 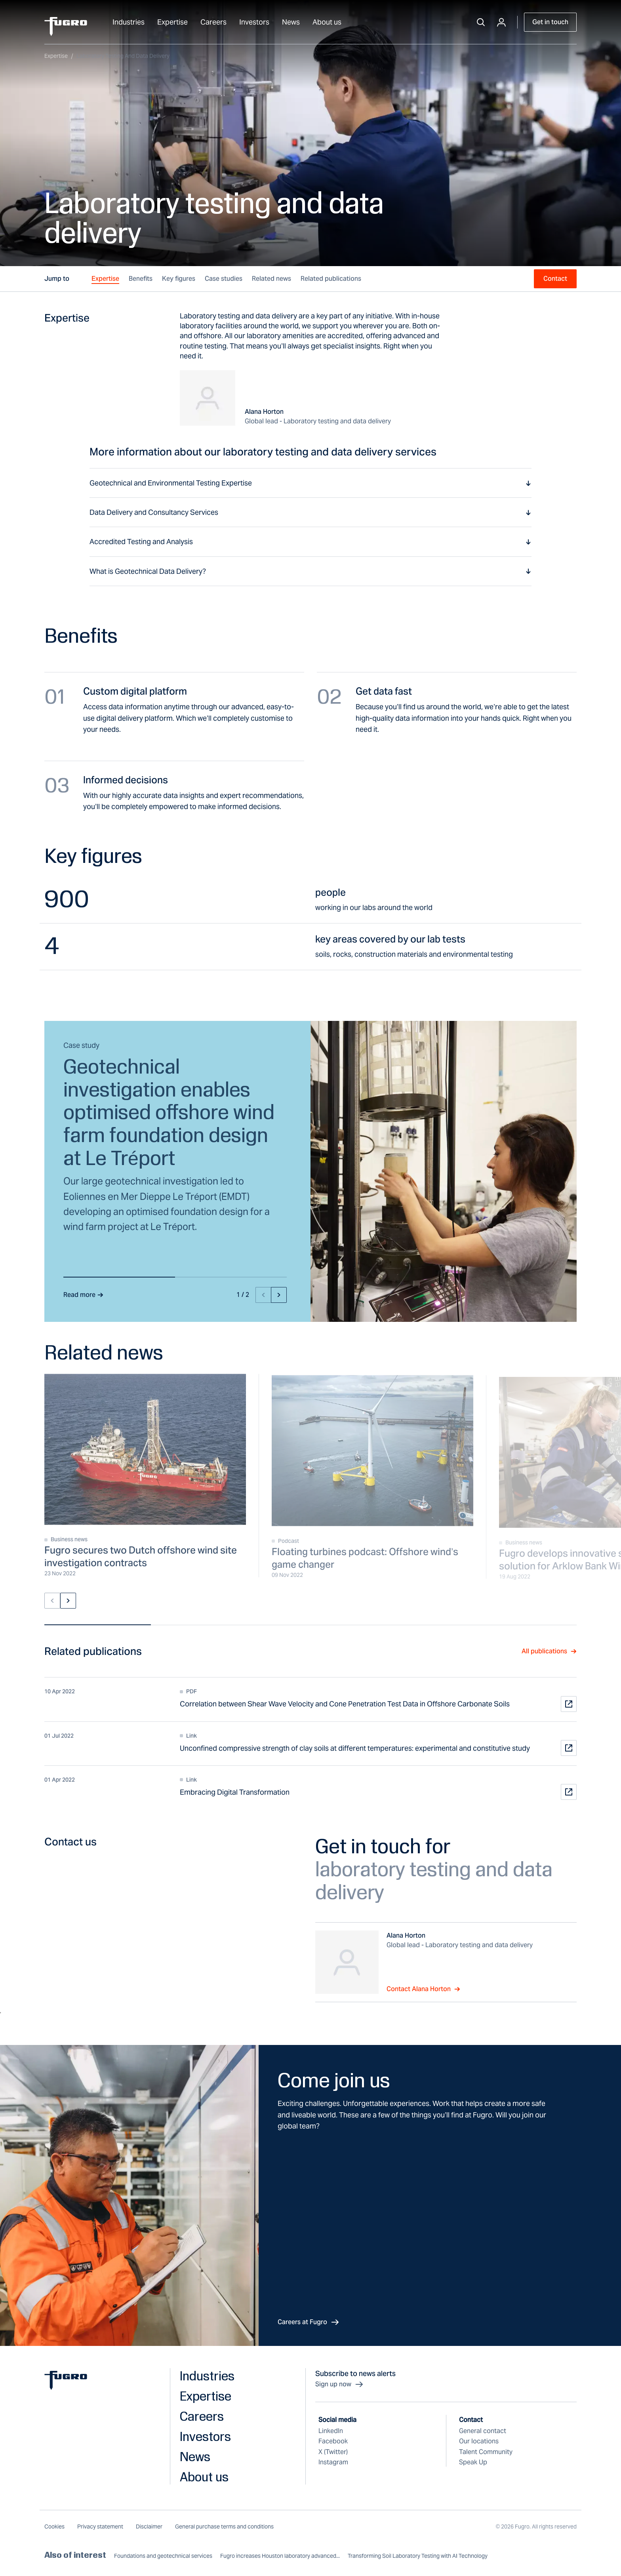 What do you see at coordinates (549, 1651) in the screenshot?
I see `All publications` at bounding box center [549, 1651].